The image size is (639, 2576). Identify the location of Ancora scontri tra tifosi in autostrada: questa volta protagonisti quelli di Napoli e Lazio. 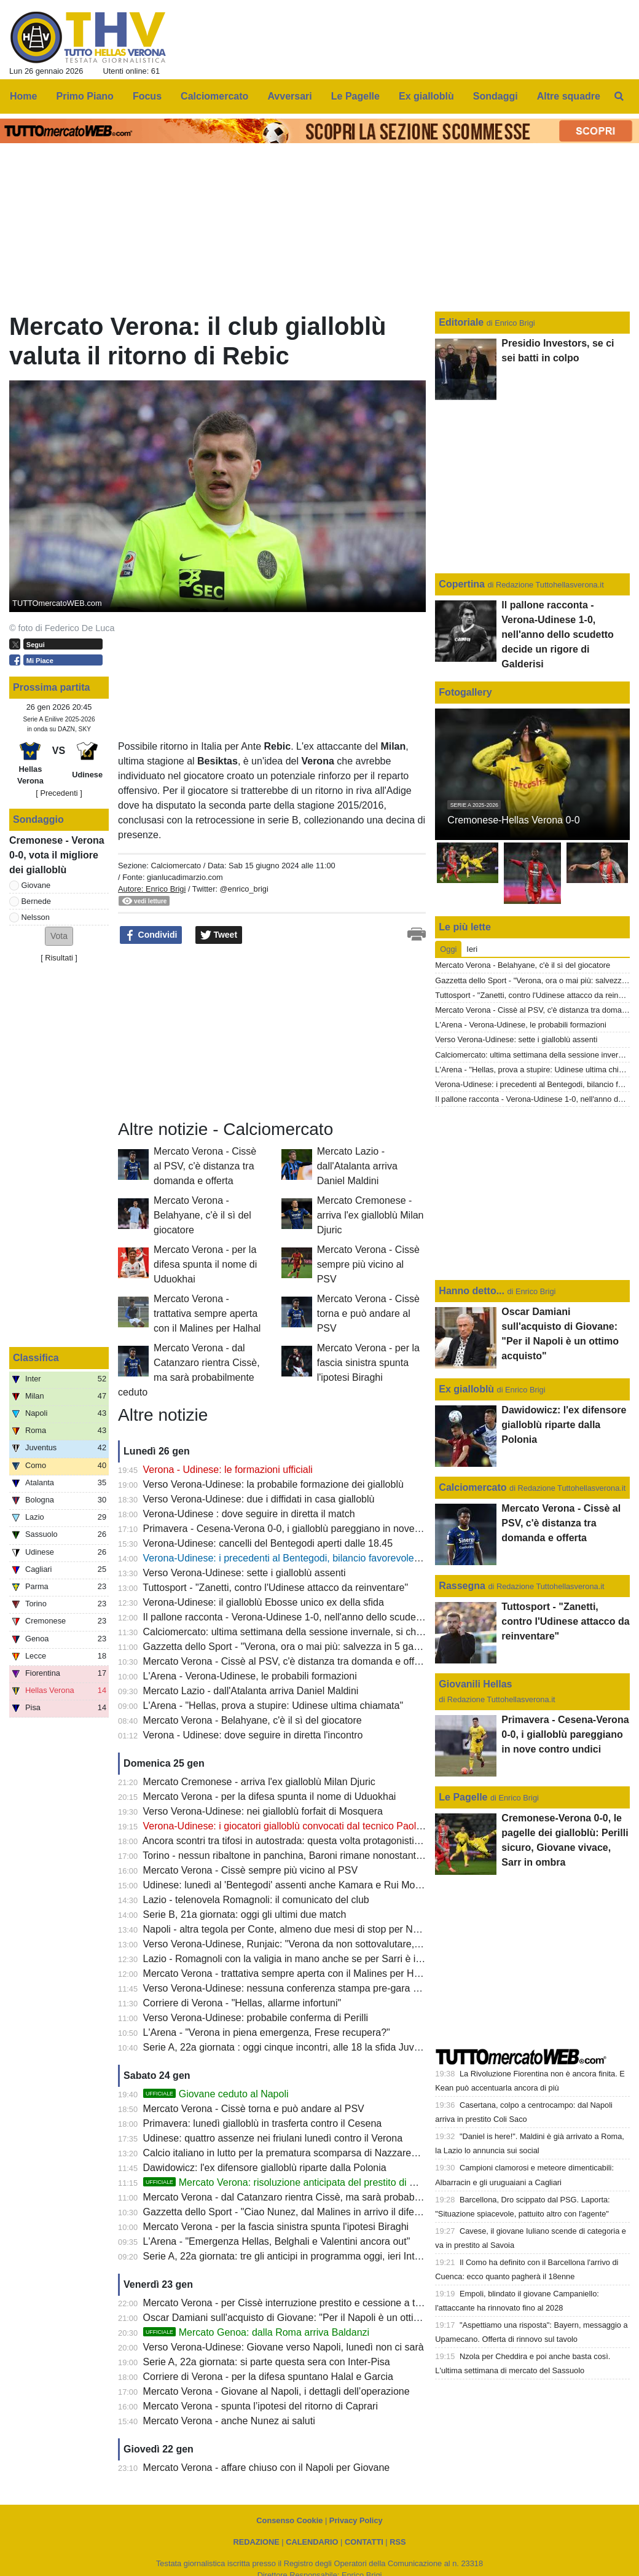
(329, 1841).